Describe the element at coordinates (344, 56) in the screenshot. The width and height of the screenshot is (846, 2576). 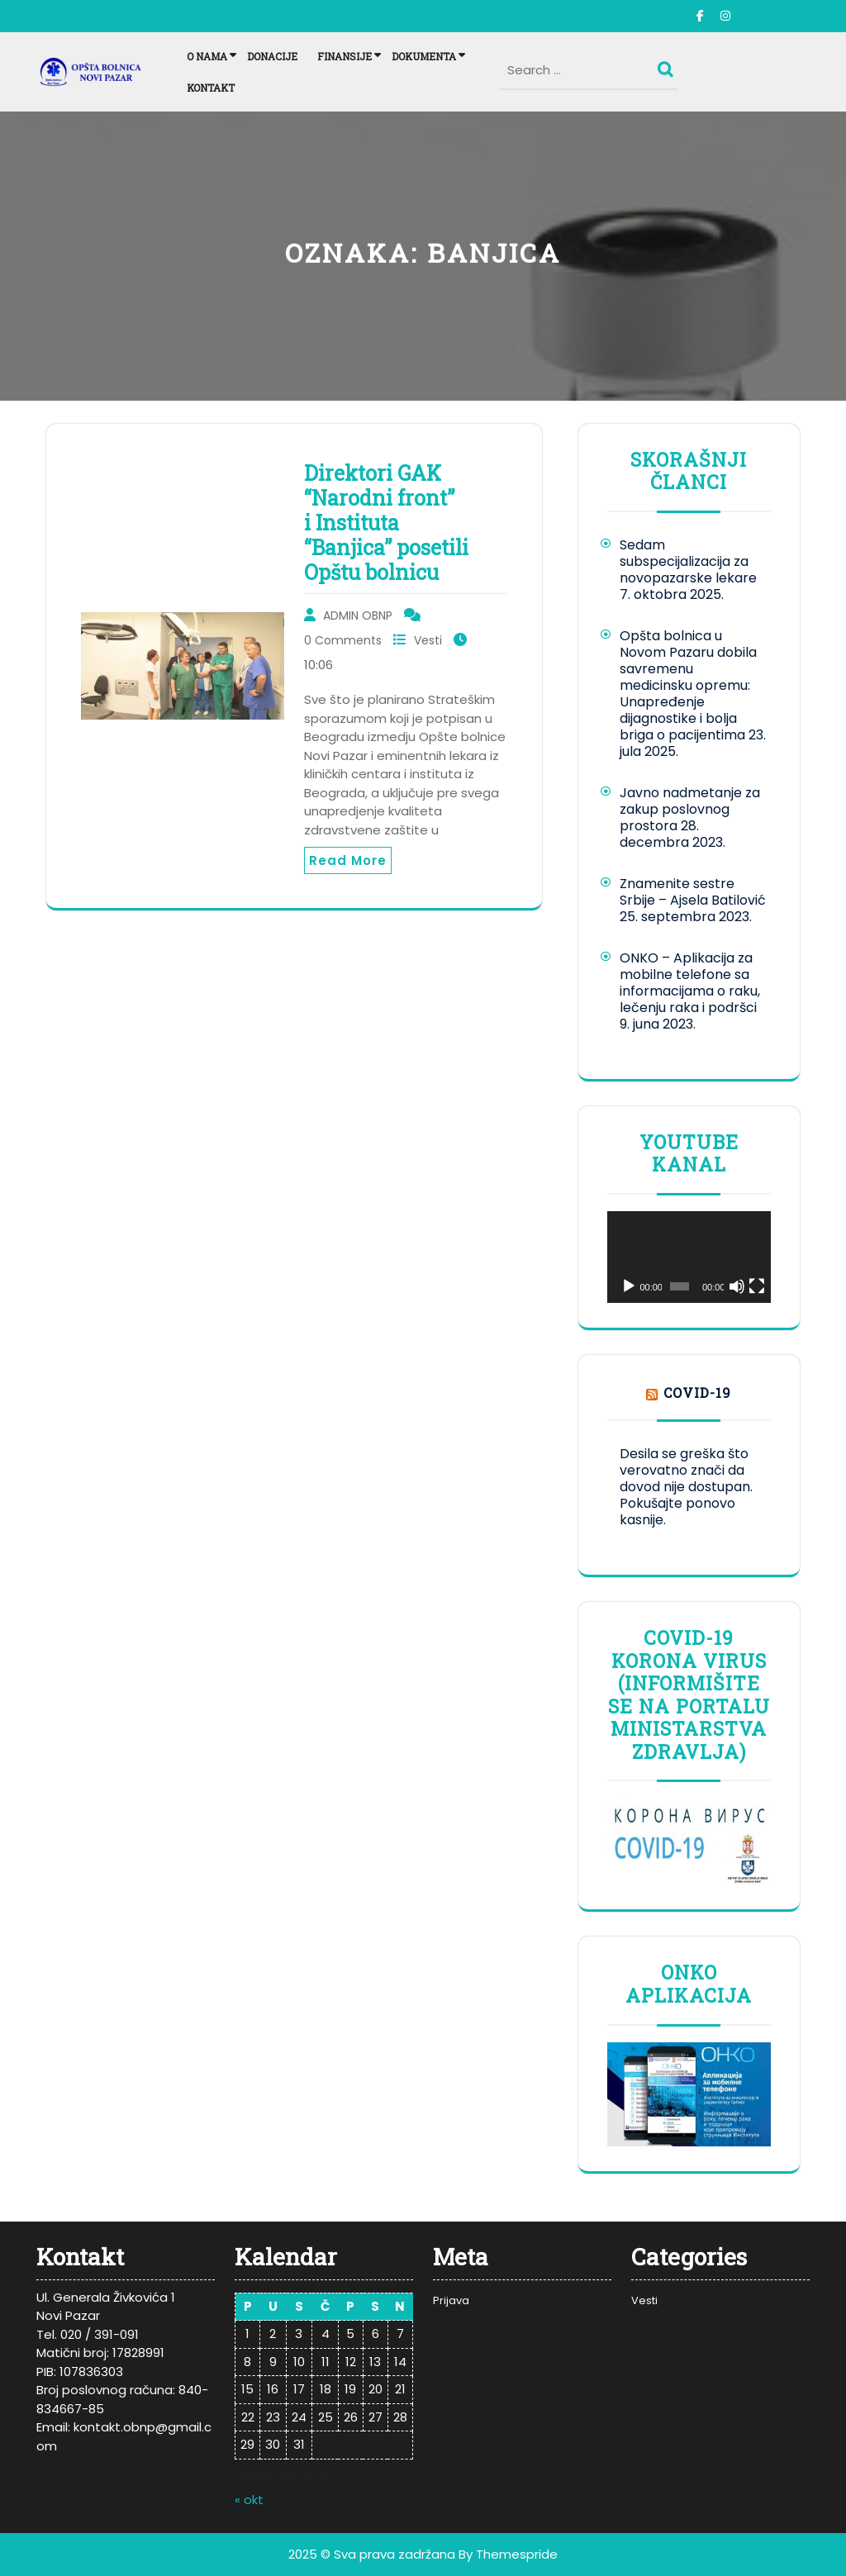
I see `Finansije` at that location.